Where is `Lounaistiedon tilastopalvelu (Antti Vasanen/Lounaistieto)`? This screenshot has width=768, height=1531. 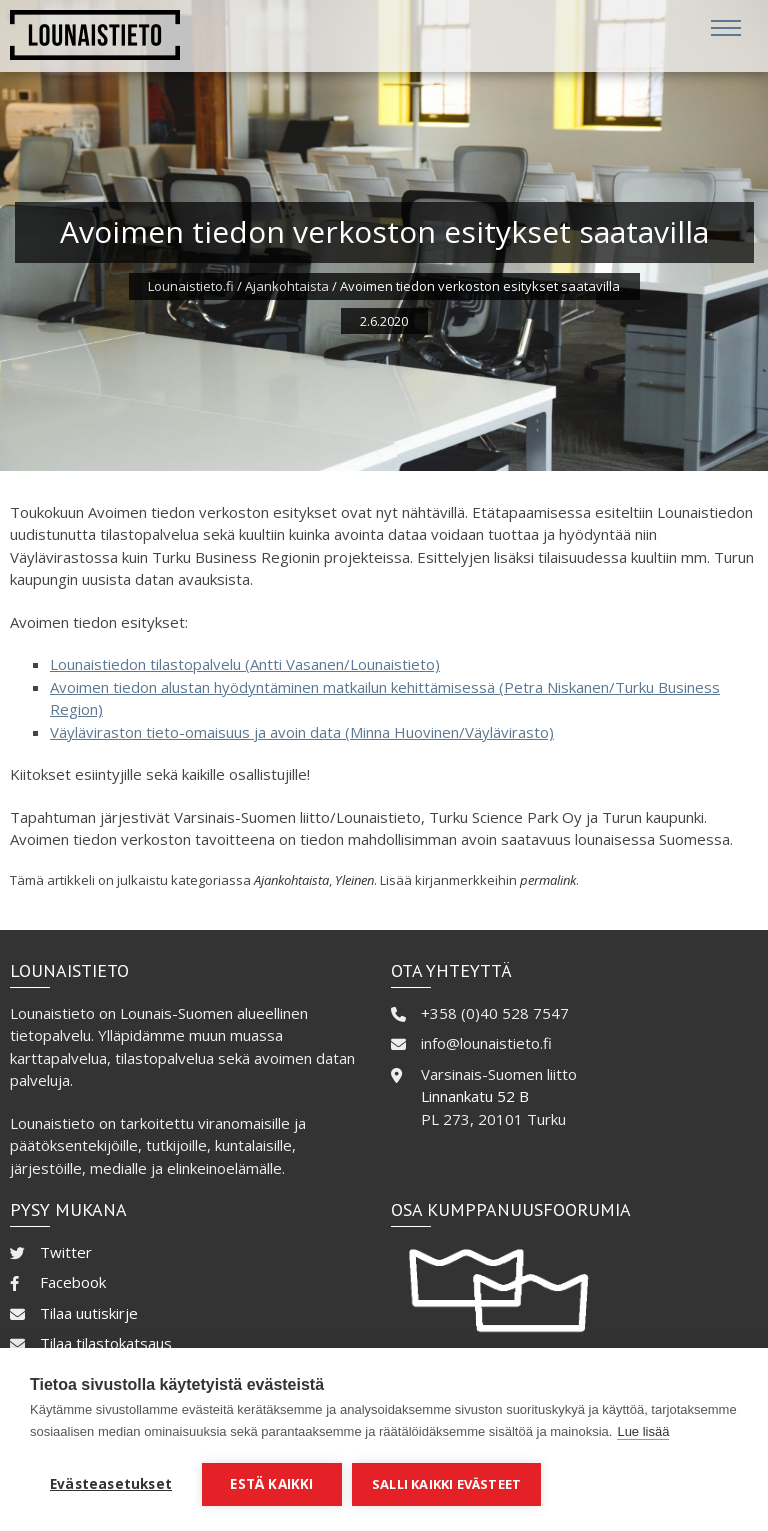 Lounaistiedon tilastopalvelu (Antti Vasanen/Lounaistieto) is located at coordinates (245, 664).